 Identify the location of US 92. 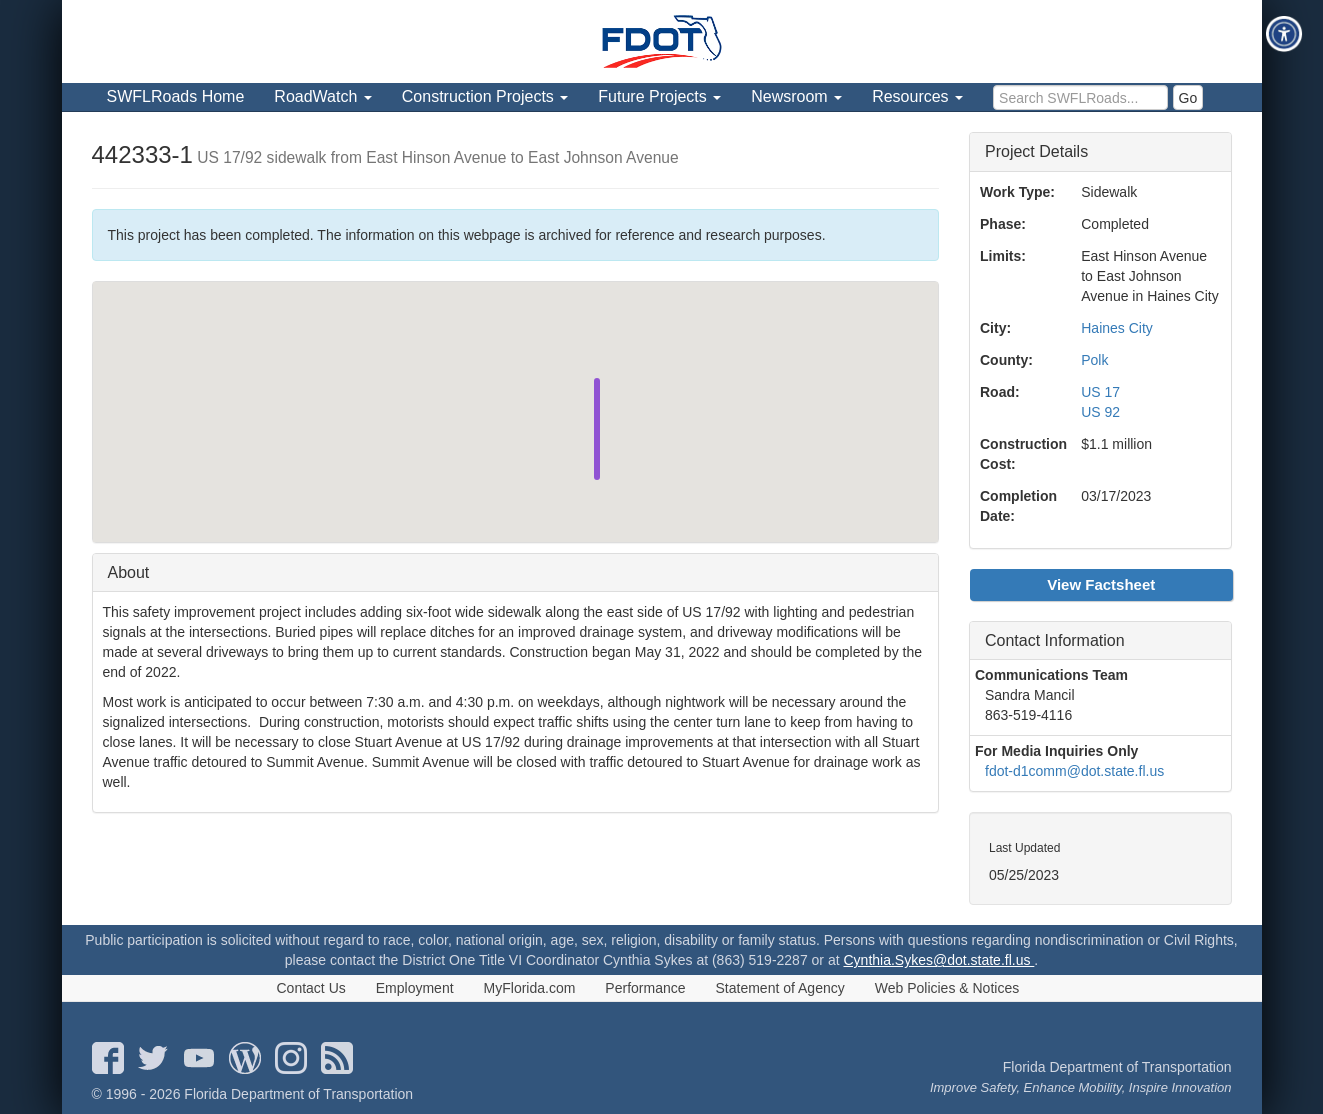
(1100, 412).